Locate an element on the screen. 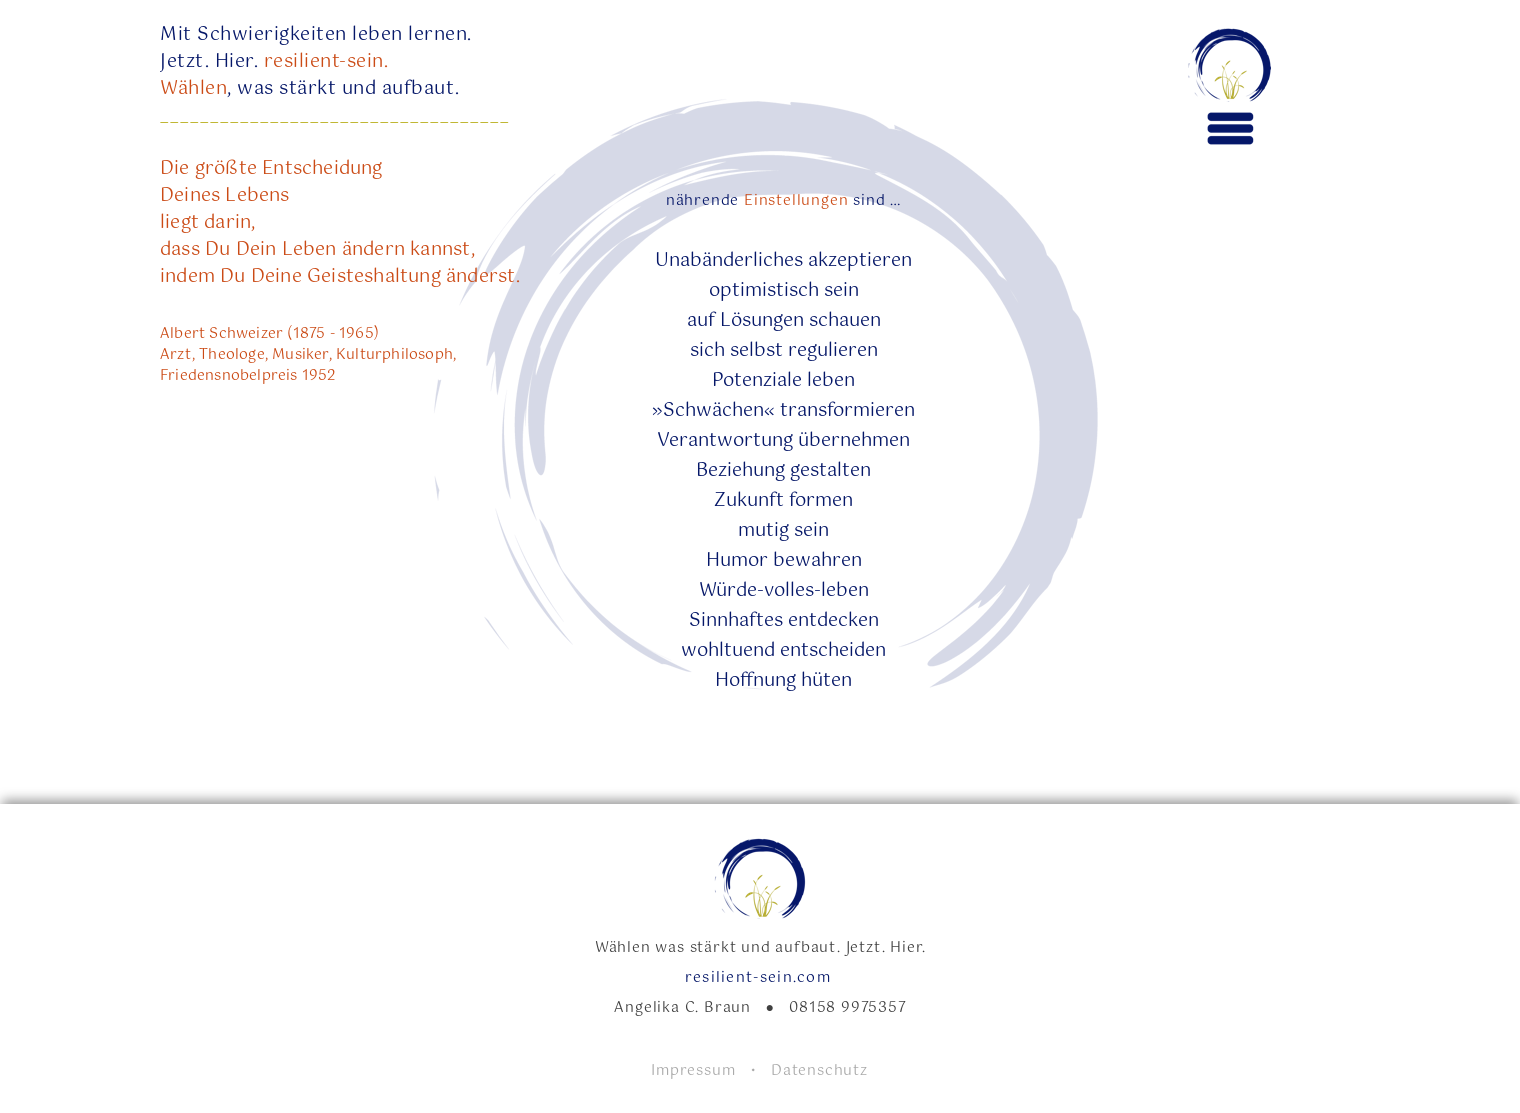 The image size is (1520, 1113). Potenzial is located at coordinates (752, 381).